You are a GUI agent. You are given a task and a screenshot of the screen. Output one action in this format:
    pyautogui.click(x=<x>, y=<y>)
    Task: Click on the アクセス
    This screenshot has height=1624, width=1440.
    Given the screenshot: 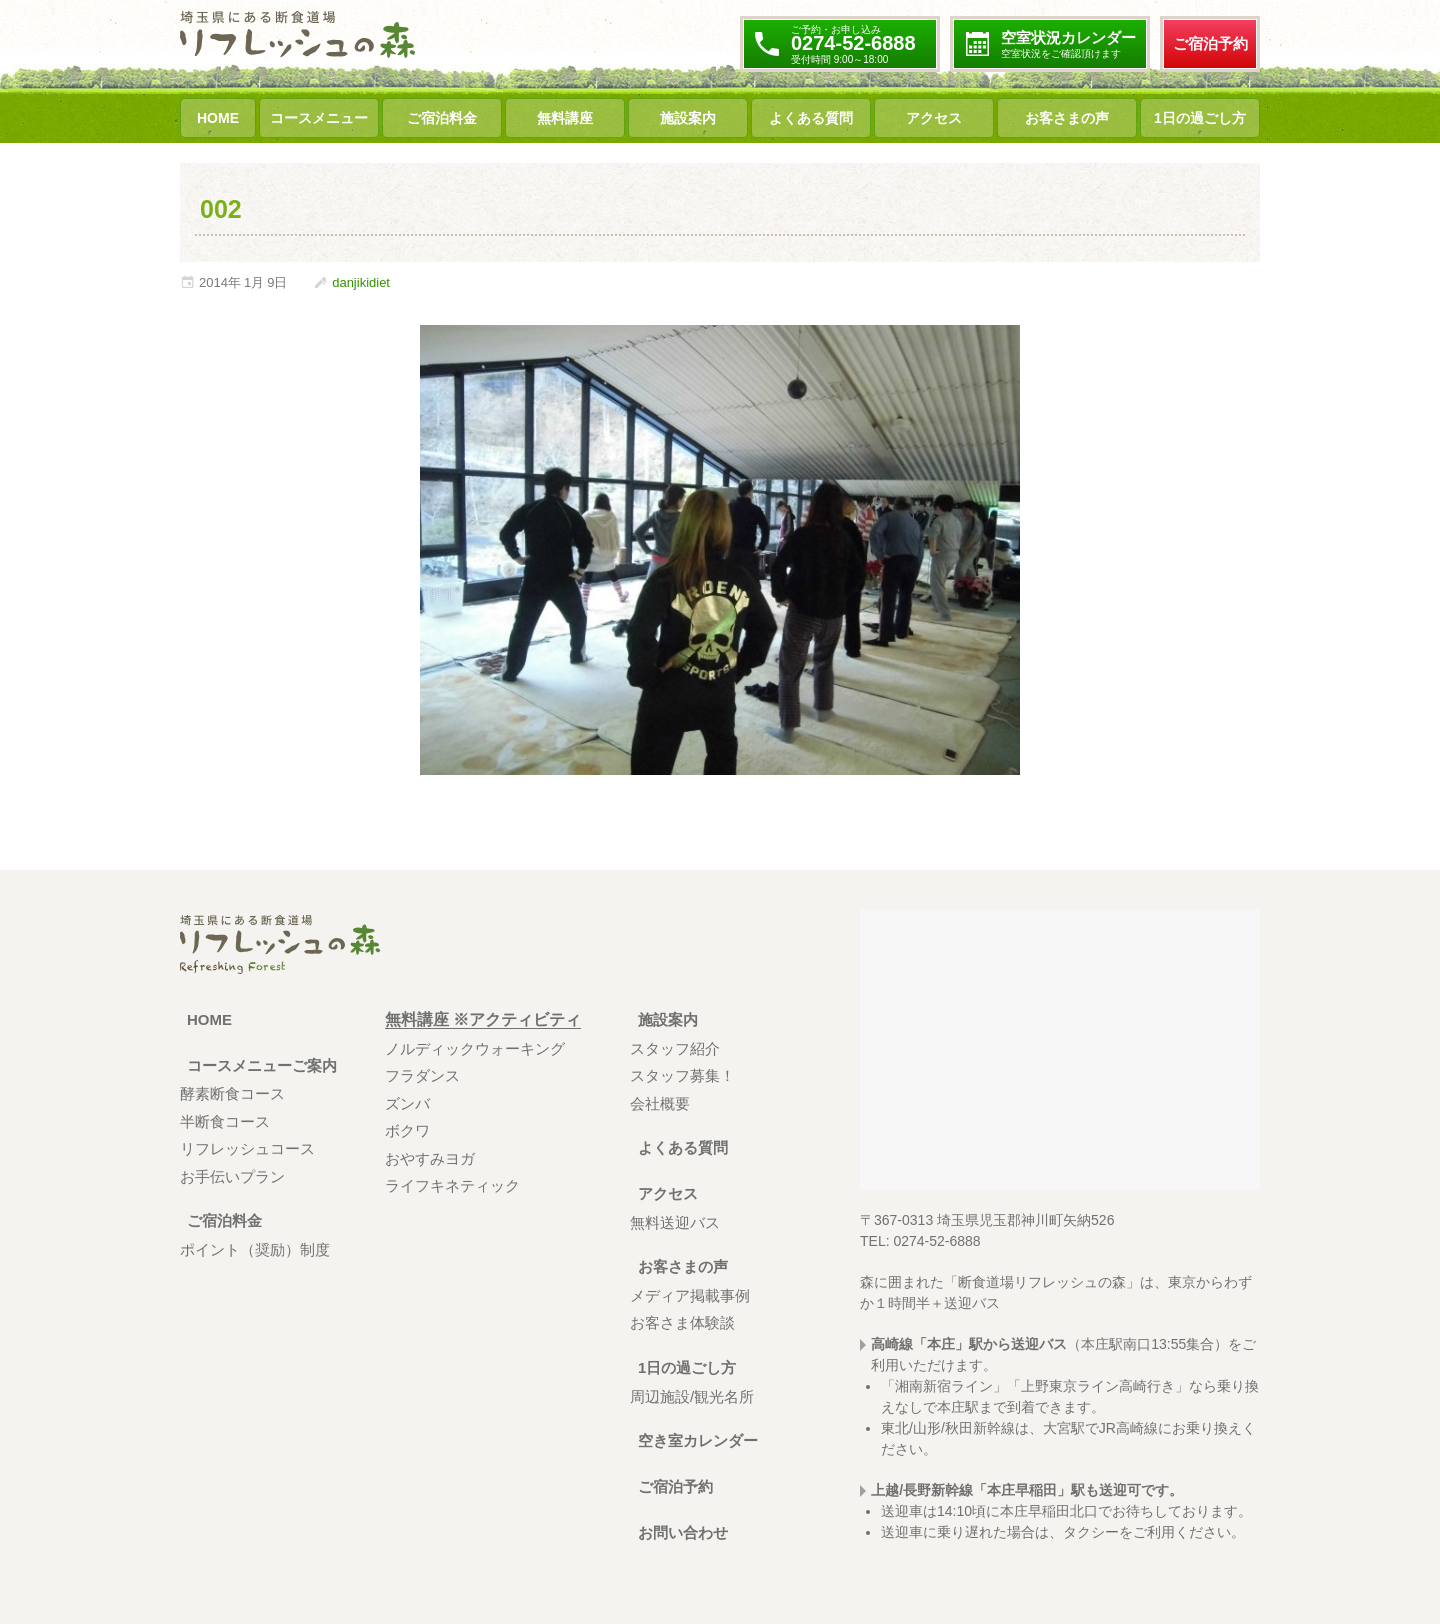 What is the action you would take?
    pyautogui.click(x=934, y=118)
    